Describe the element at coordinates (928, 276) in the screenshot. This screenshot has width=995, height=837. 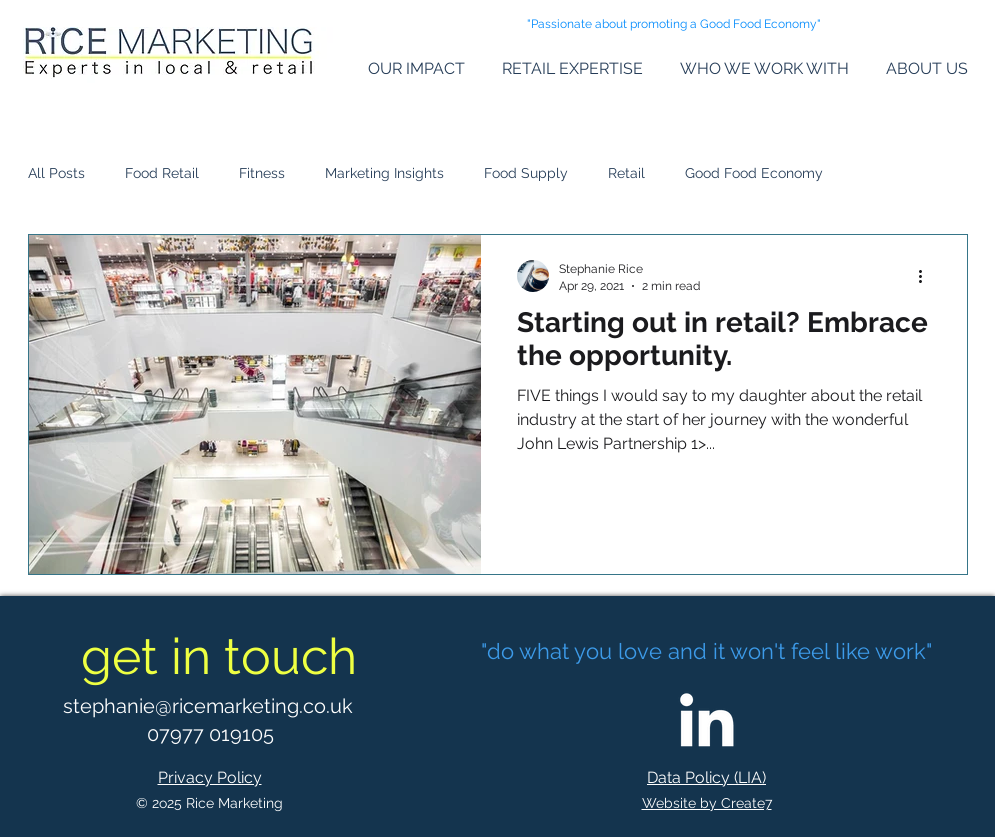
I see `[More actions]` at that location.